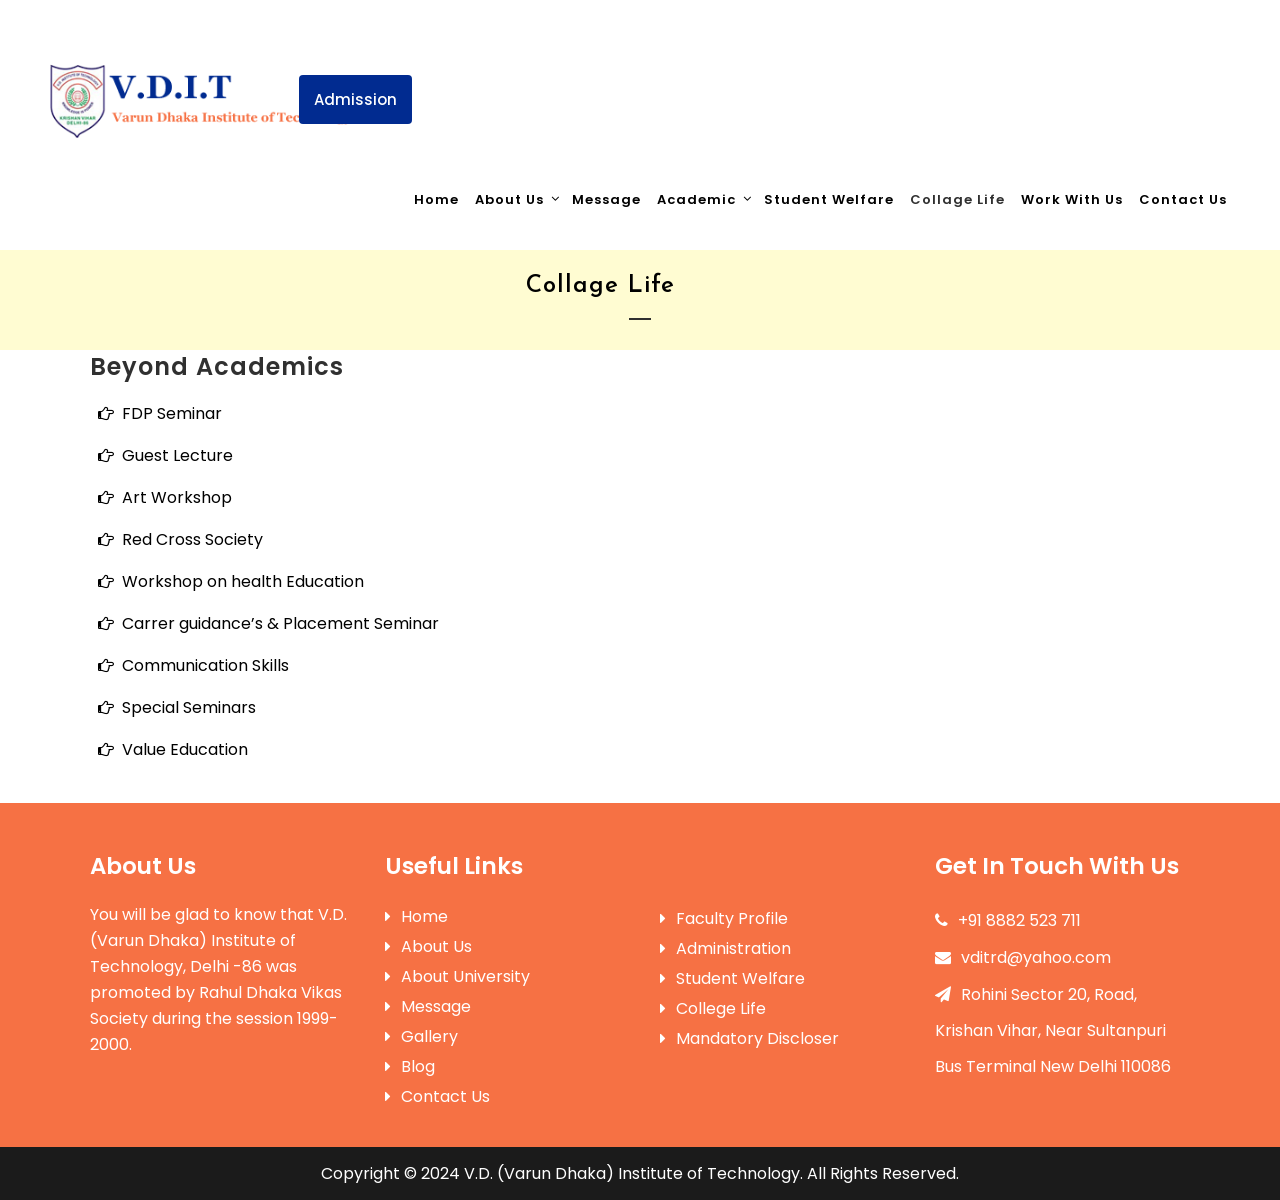 This screenshot has width=1280, height=1200. Describe the element at coordinates (437, 1096) in the screenshot. I see `Contact Us` at that location.